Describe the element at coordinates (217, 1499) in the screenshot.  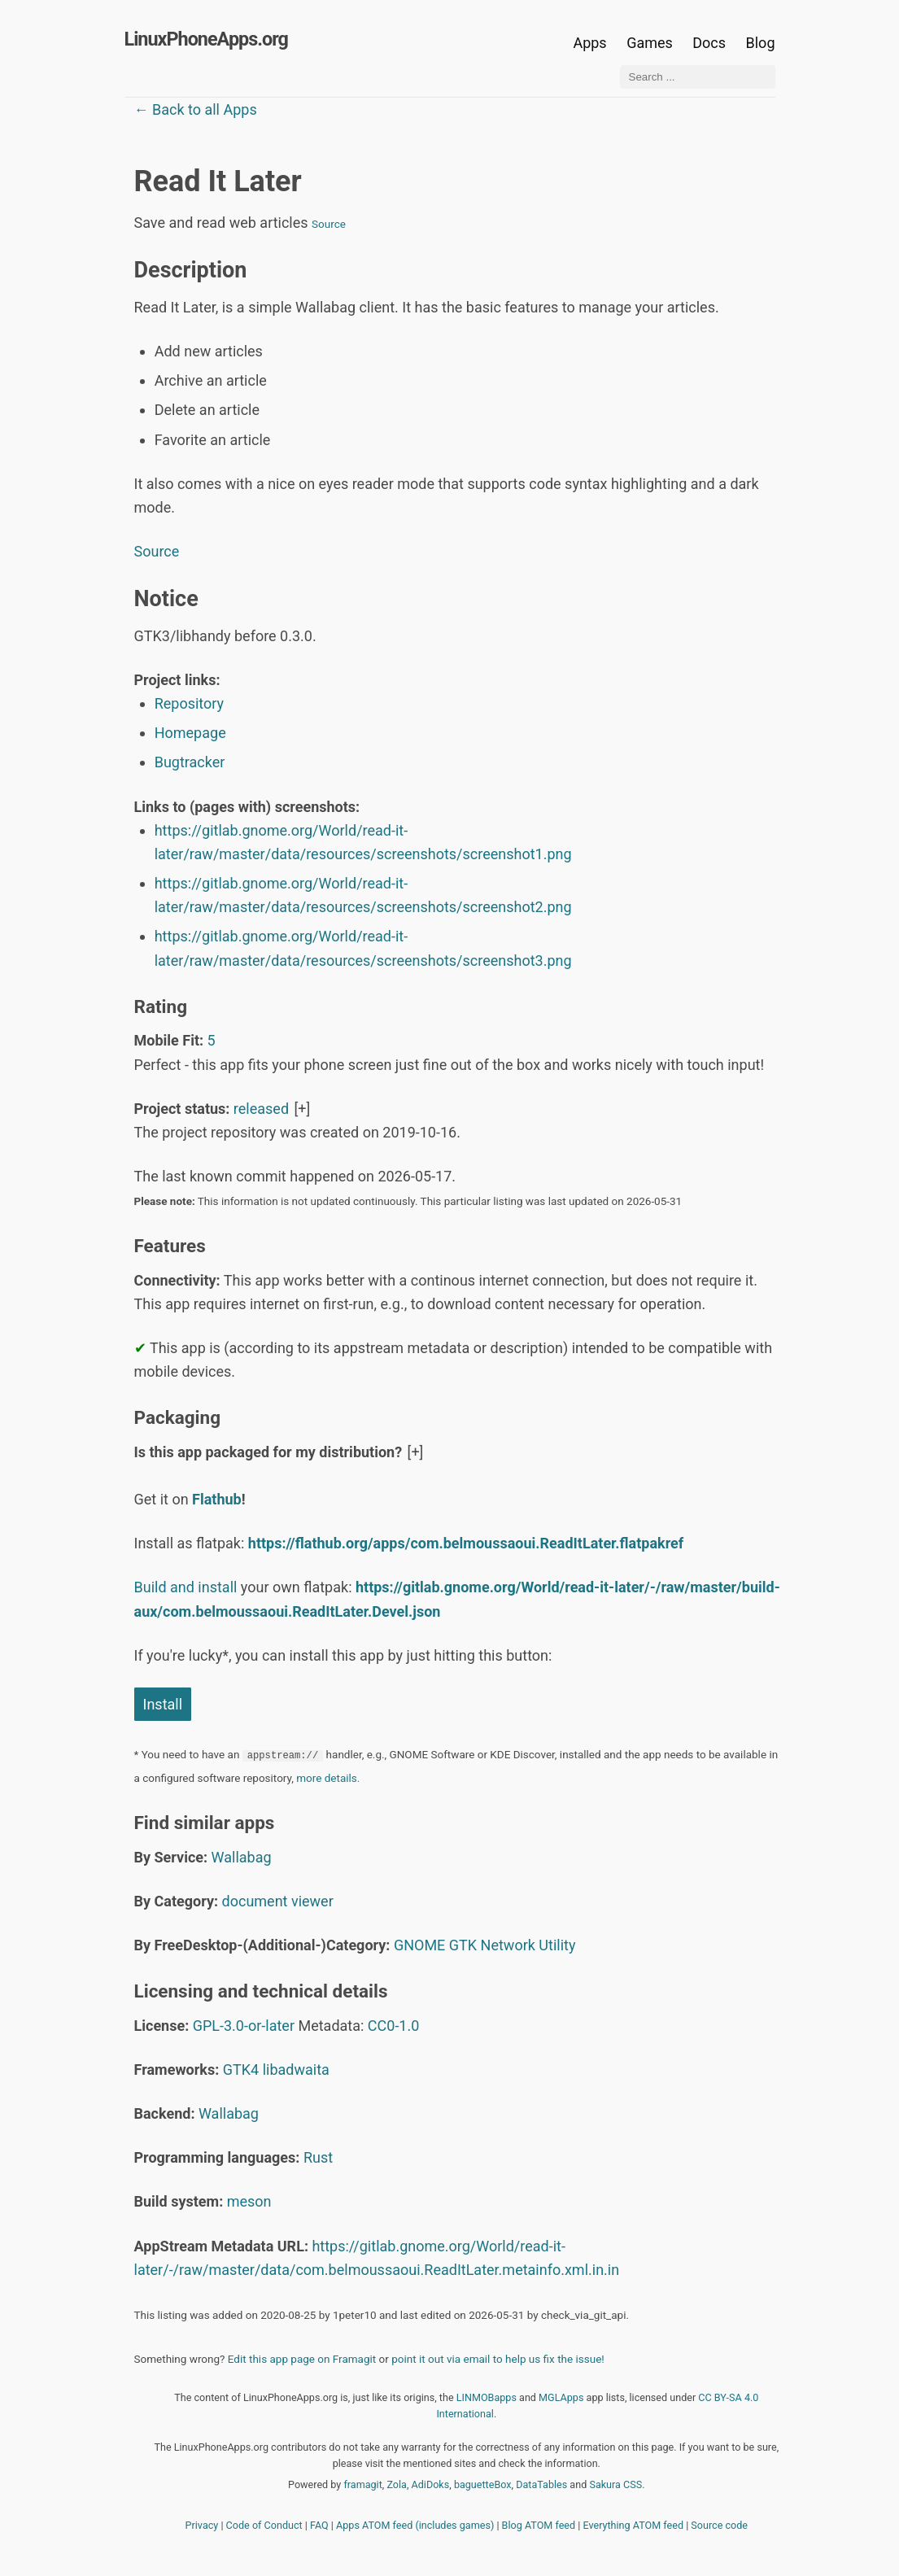
I see `Flathub` at that location.